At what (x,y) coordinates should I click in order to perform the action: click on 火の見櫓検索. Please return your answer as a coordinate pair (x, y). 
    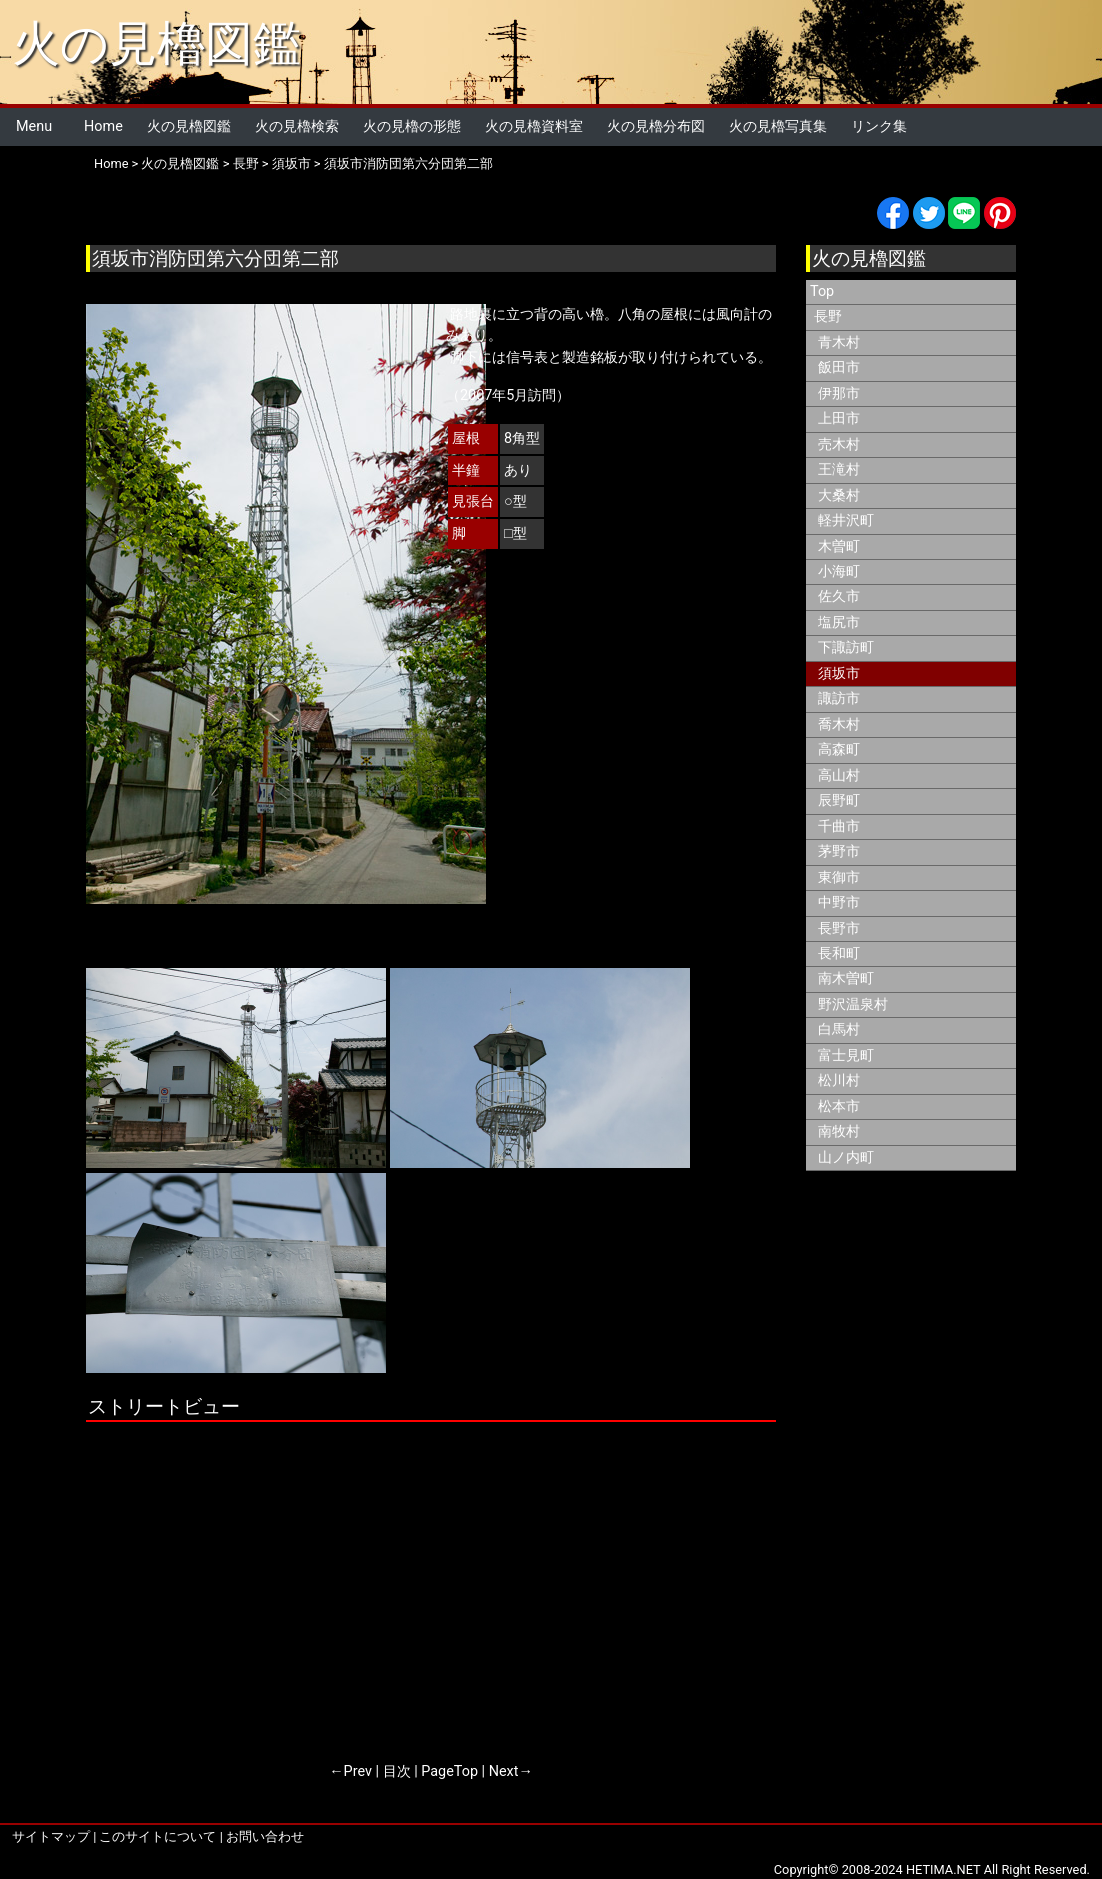
    Looking at the image, I should click on (297, 126).